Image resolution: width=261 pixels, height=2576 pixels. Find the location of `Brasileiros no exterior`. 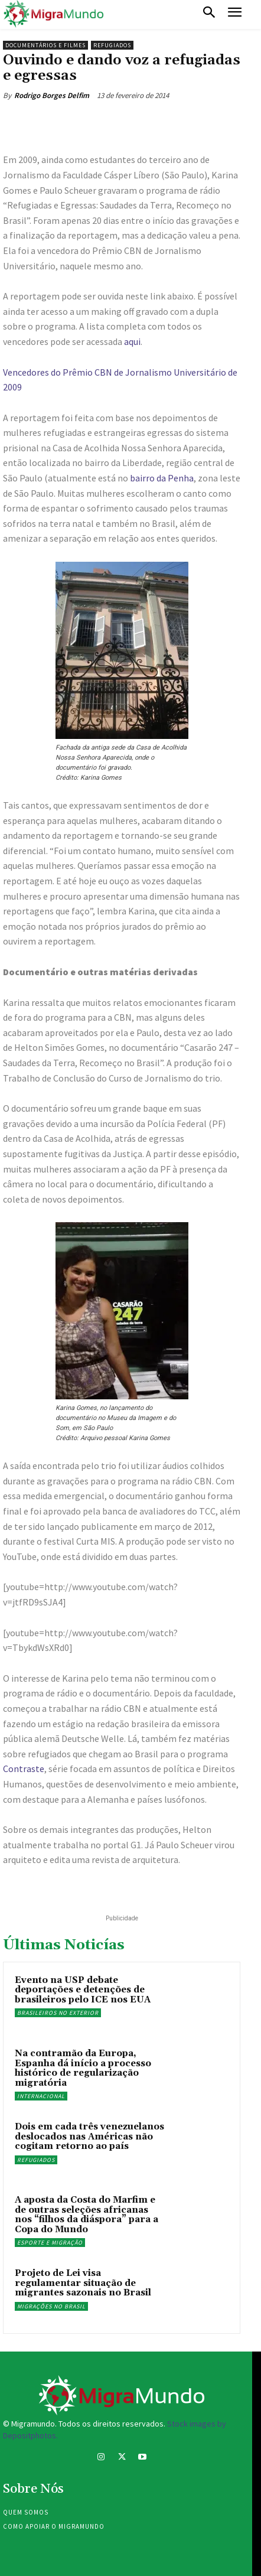

Brasileiros no exterior is located at coordinates (58, 2013).